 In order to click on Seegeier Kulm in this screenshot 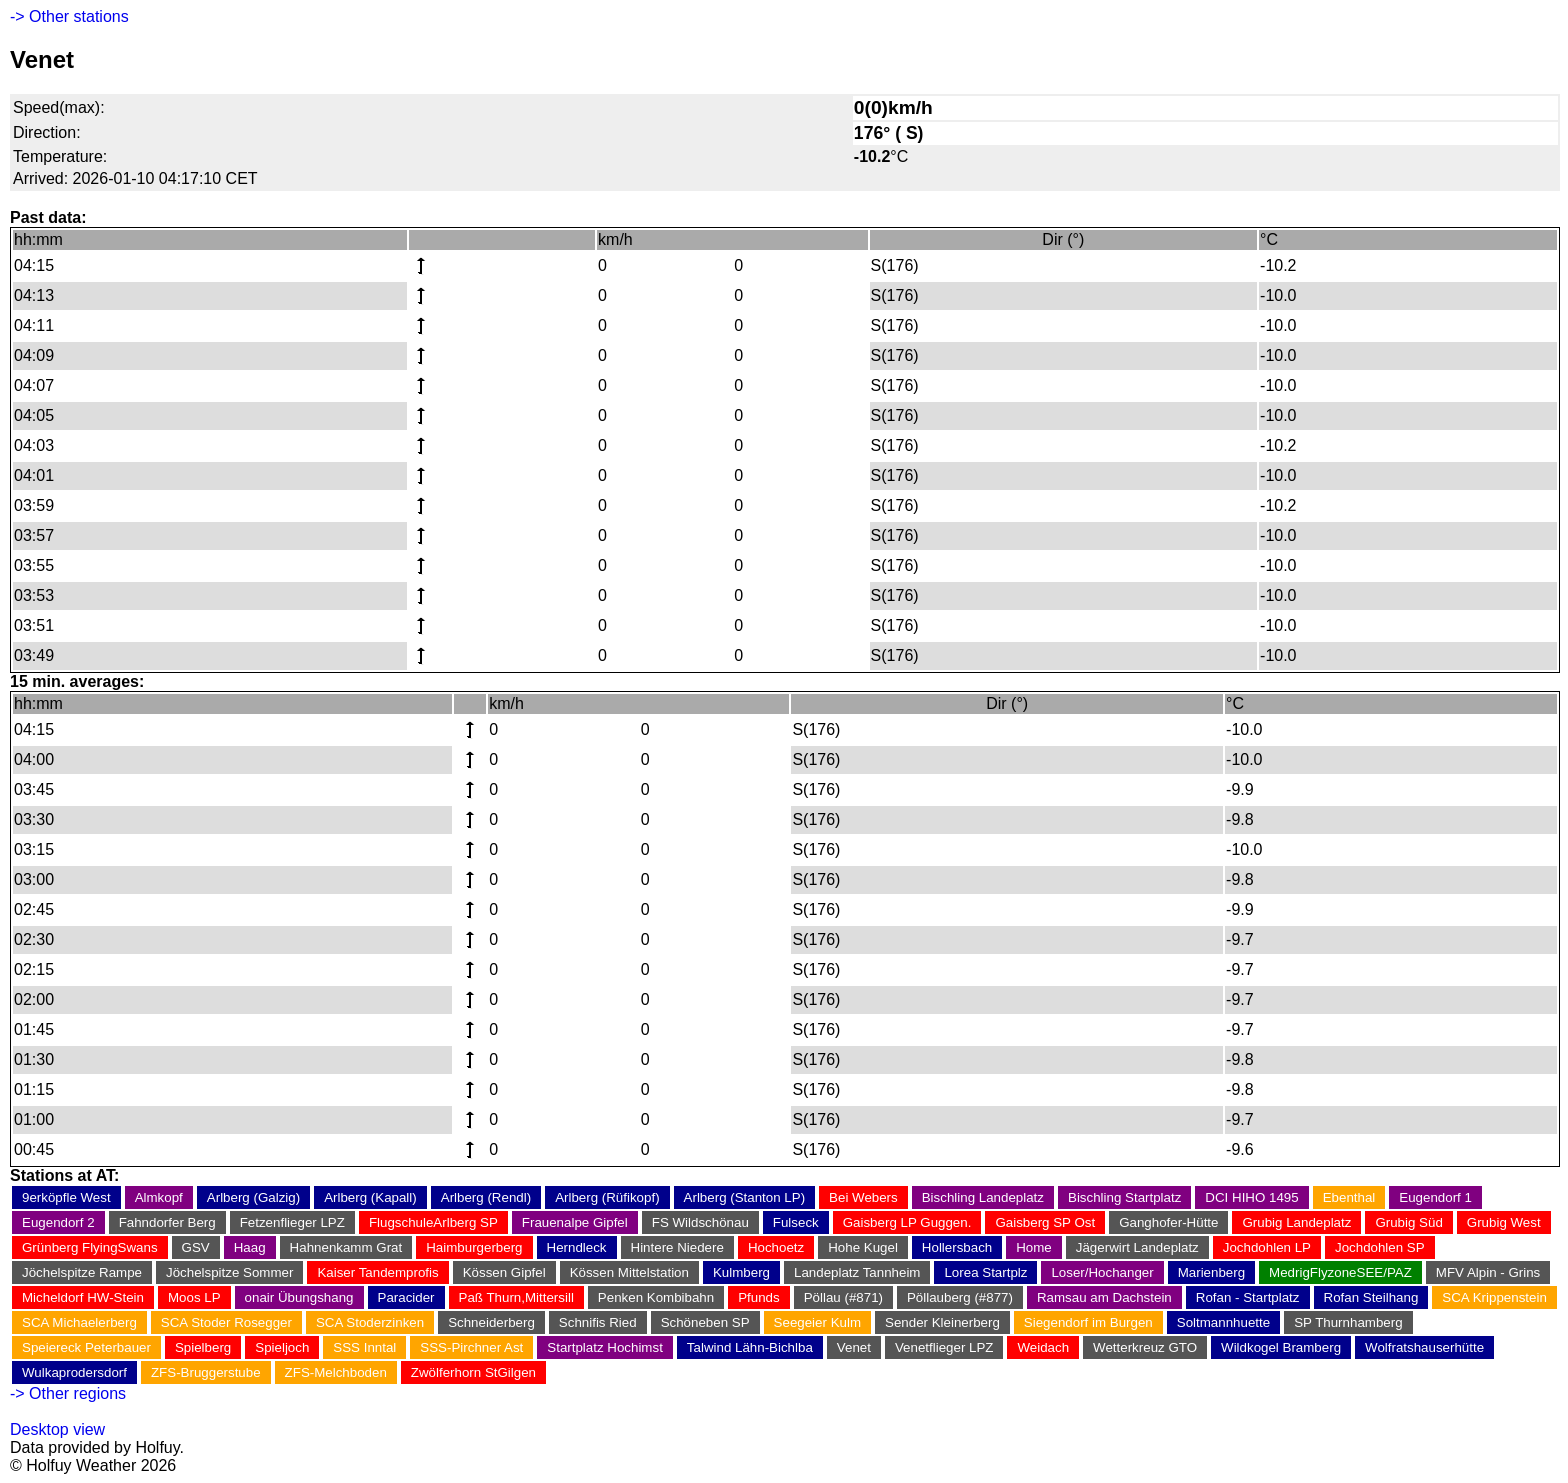, I will do `click(817, 1322)`.